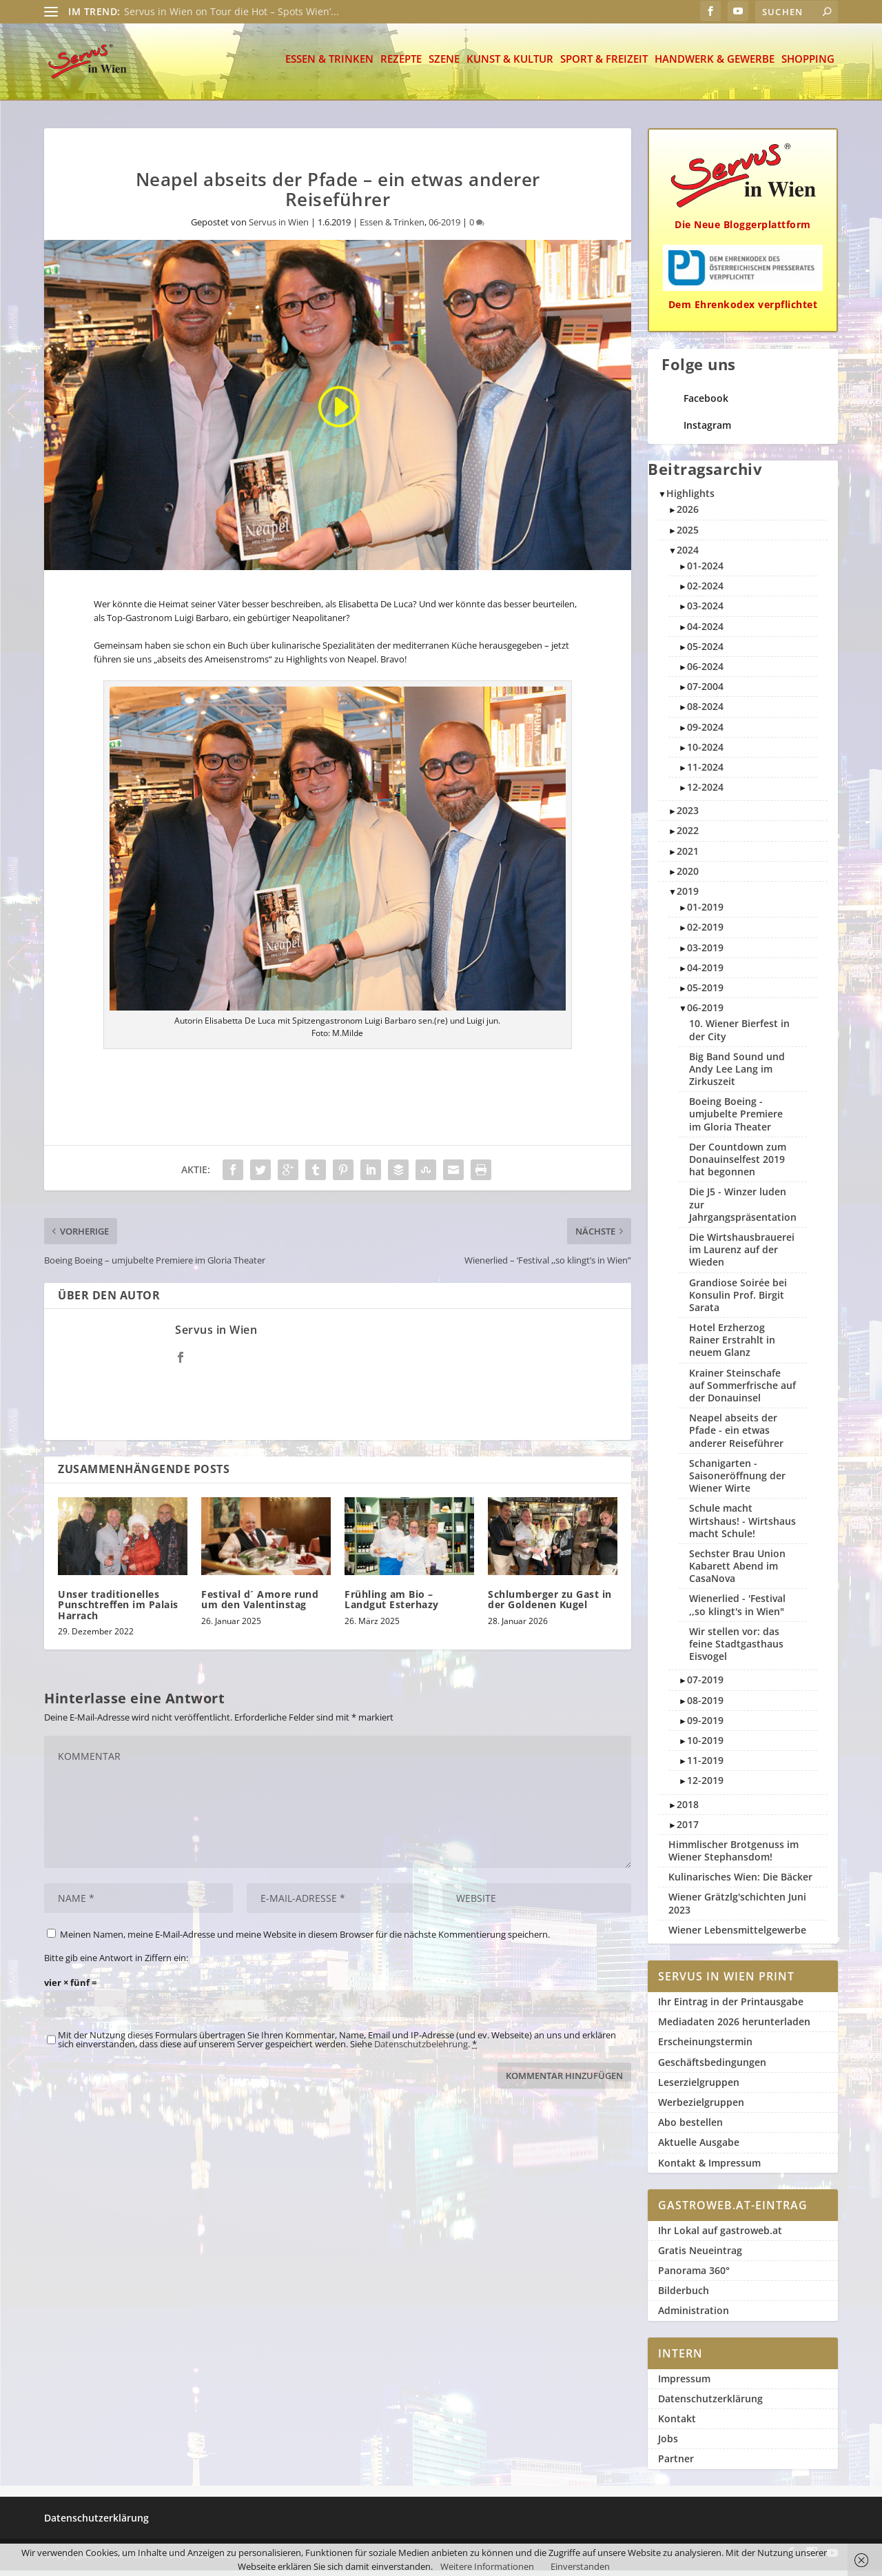 The width and height of the screenshot is (882, 2576). I want to click on Shopping, so click(807, 65).